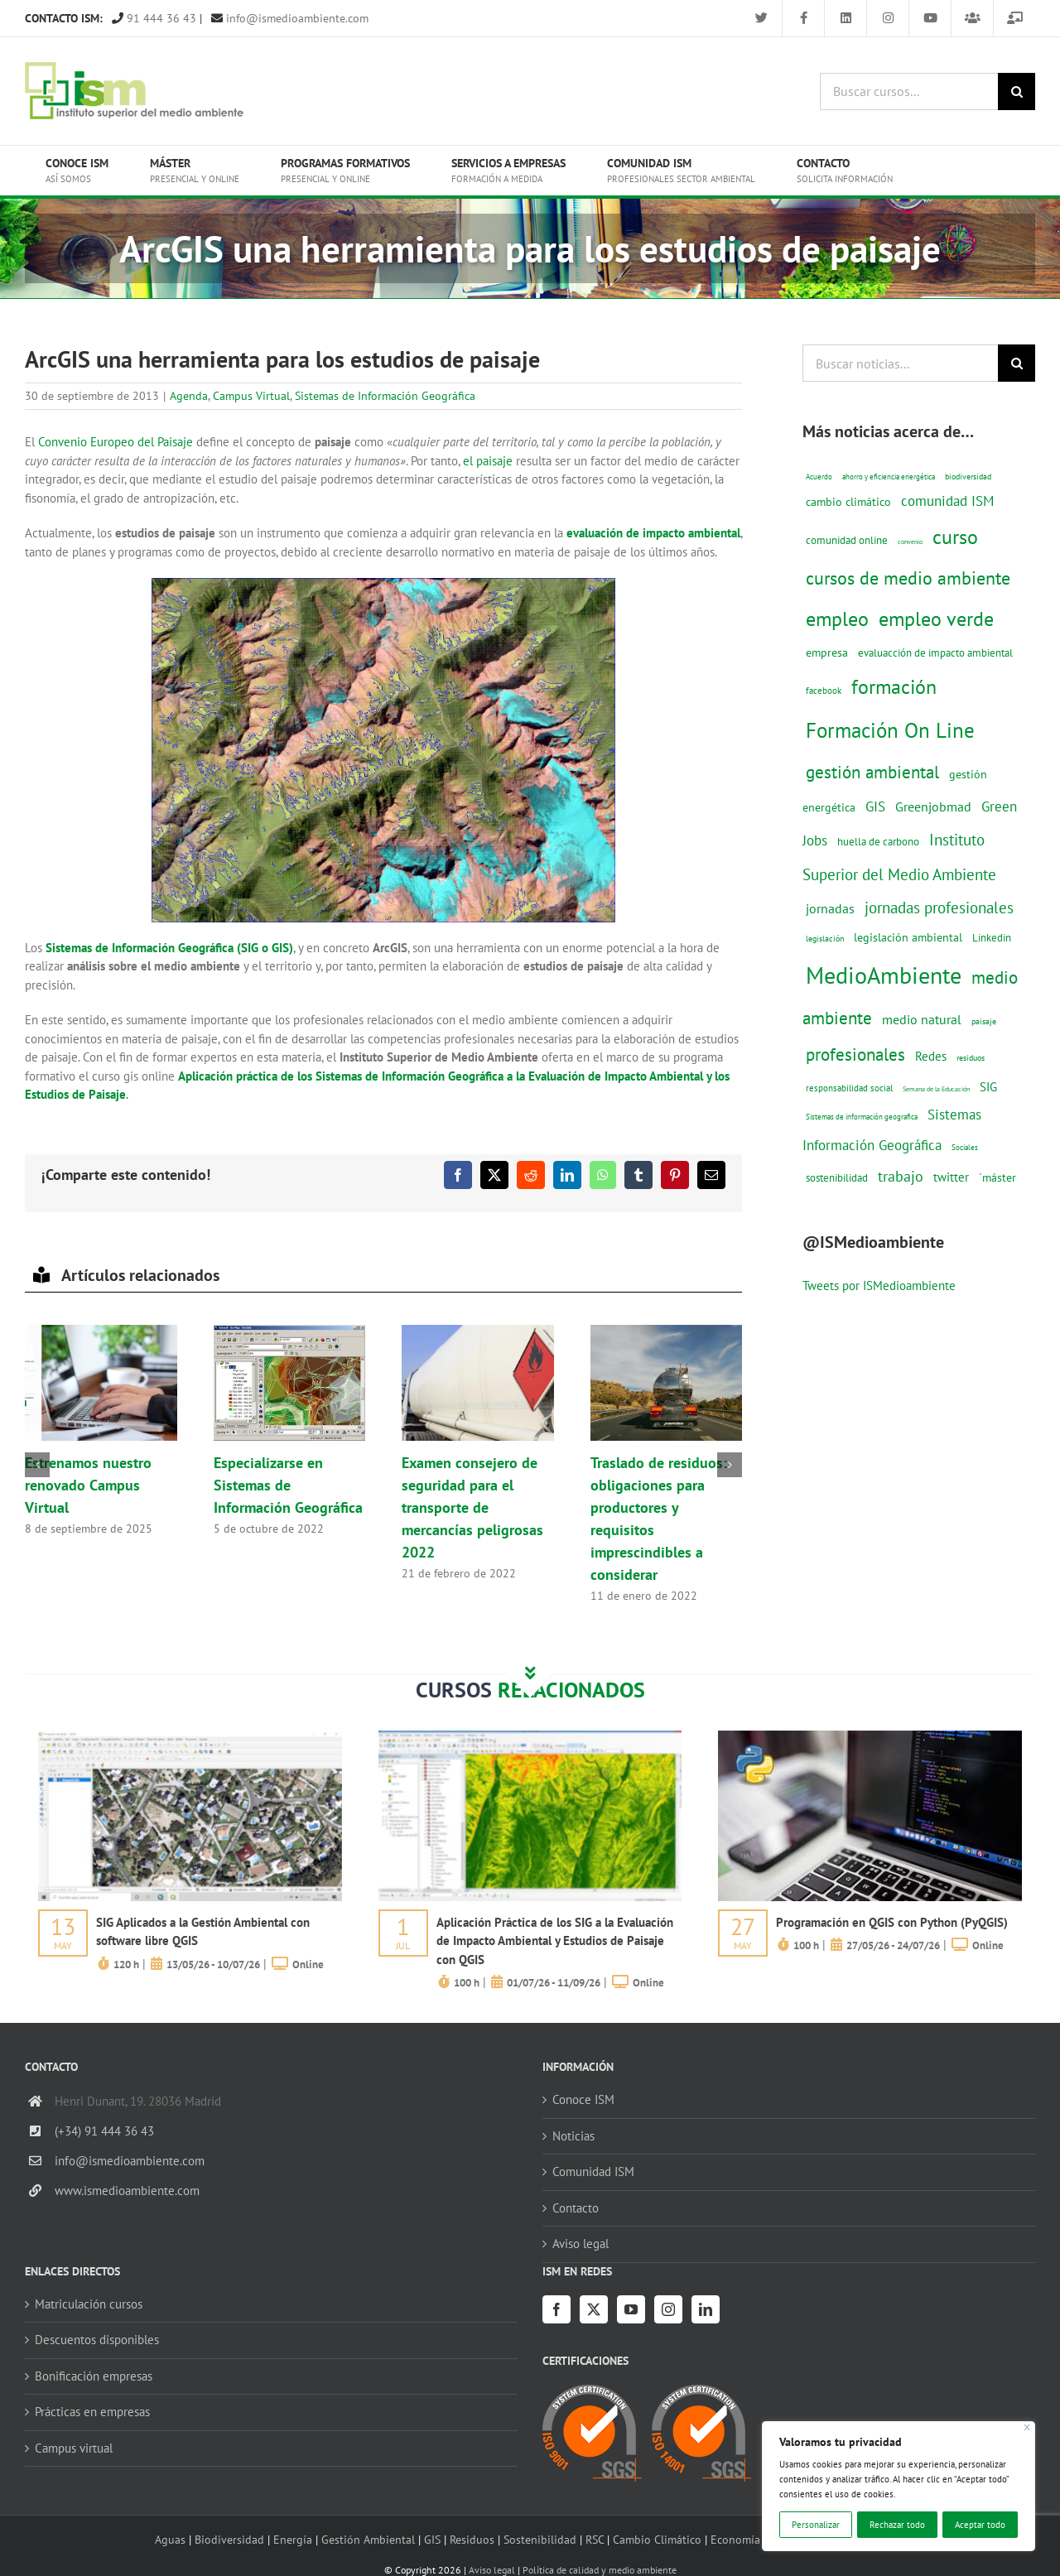  I want to click on Sistemas de información geografica [Sistemas de información geografica (9 elementos)], so click(862, 1116).